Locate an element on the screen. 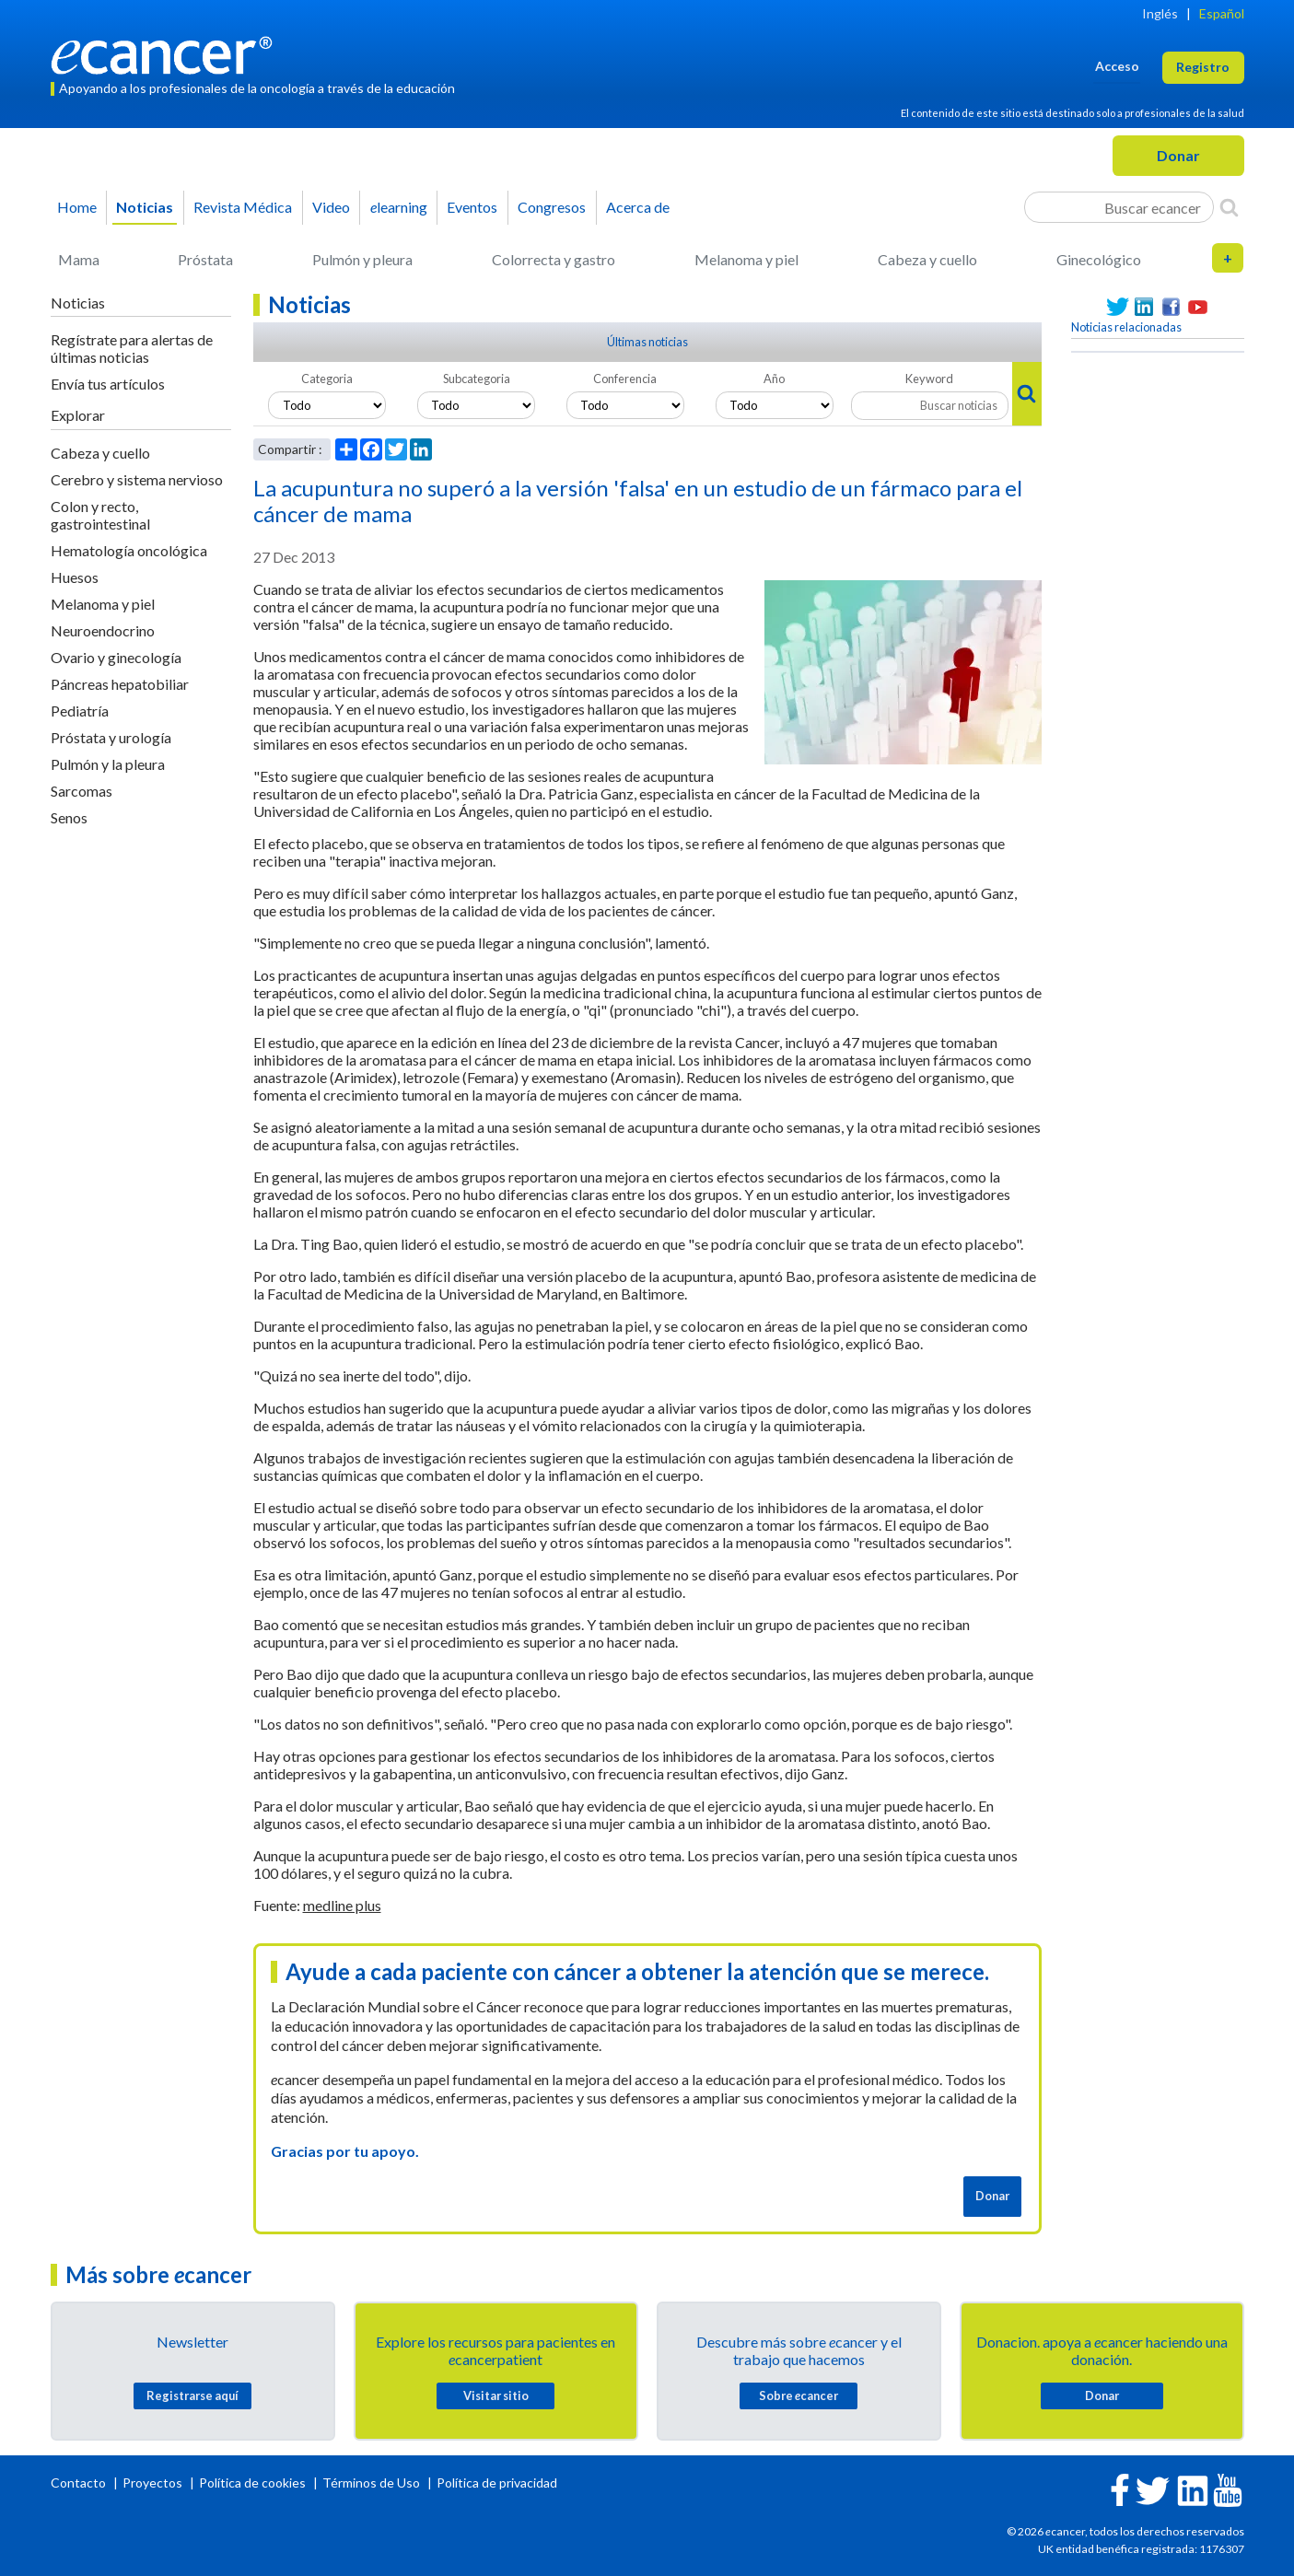  Política de privacidad is located at coordinates (497, 2482).